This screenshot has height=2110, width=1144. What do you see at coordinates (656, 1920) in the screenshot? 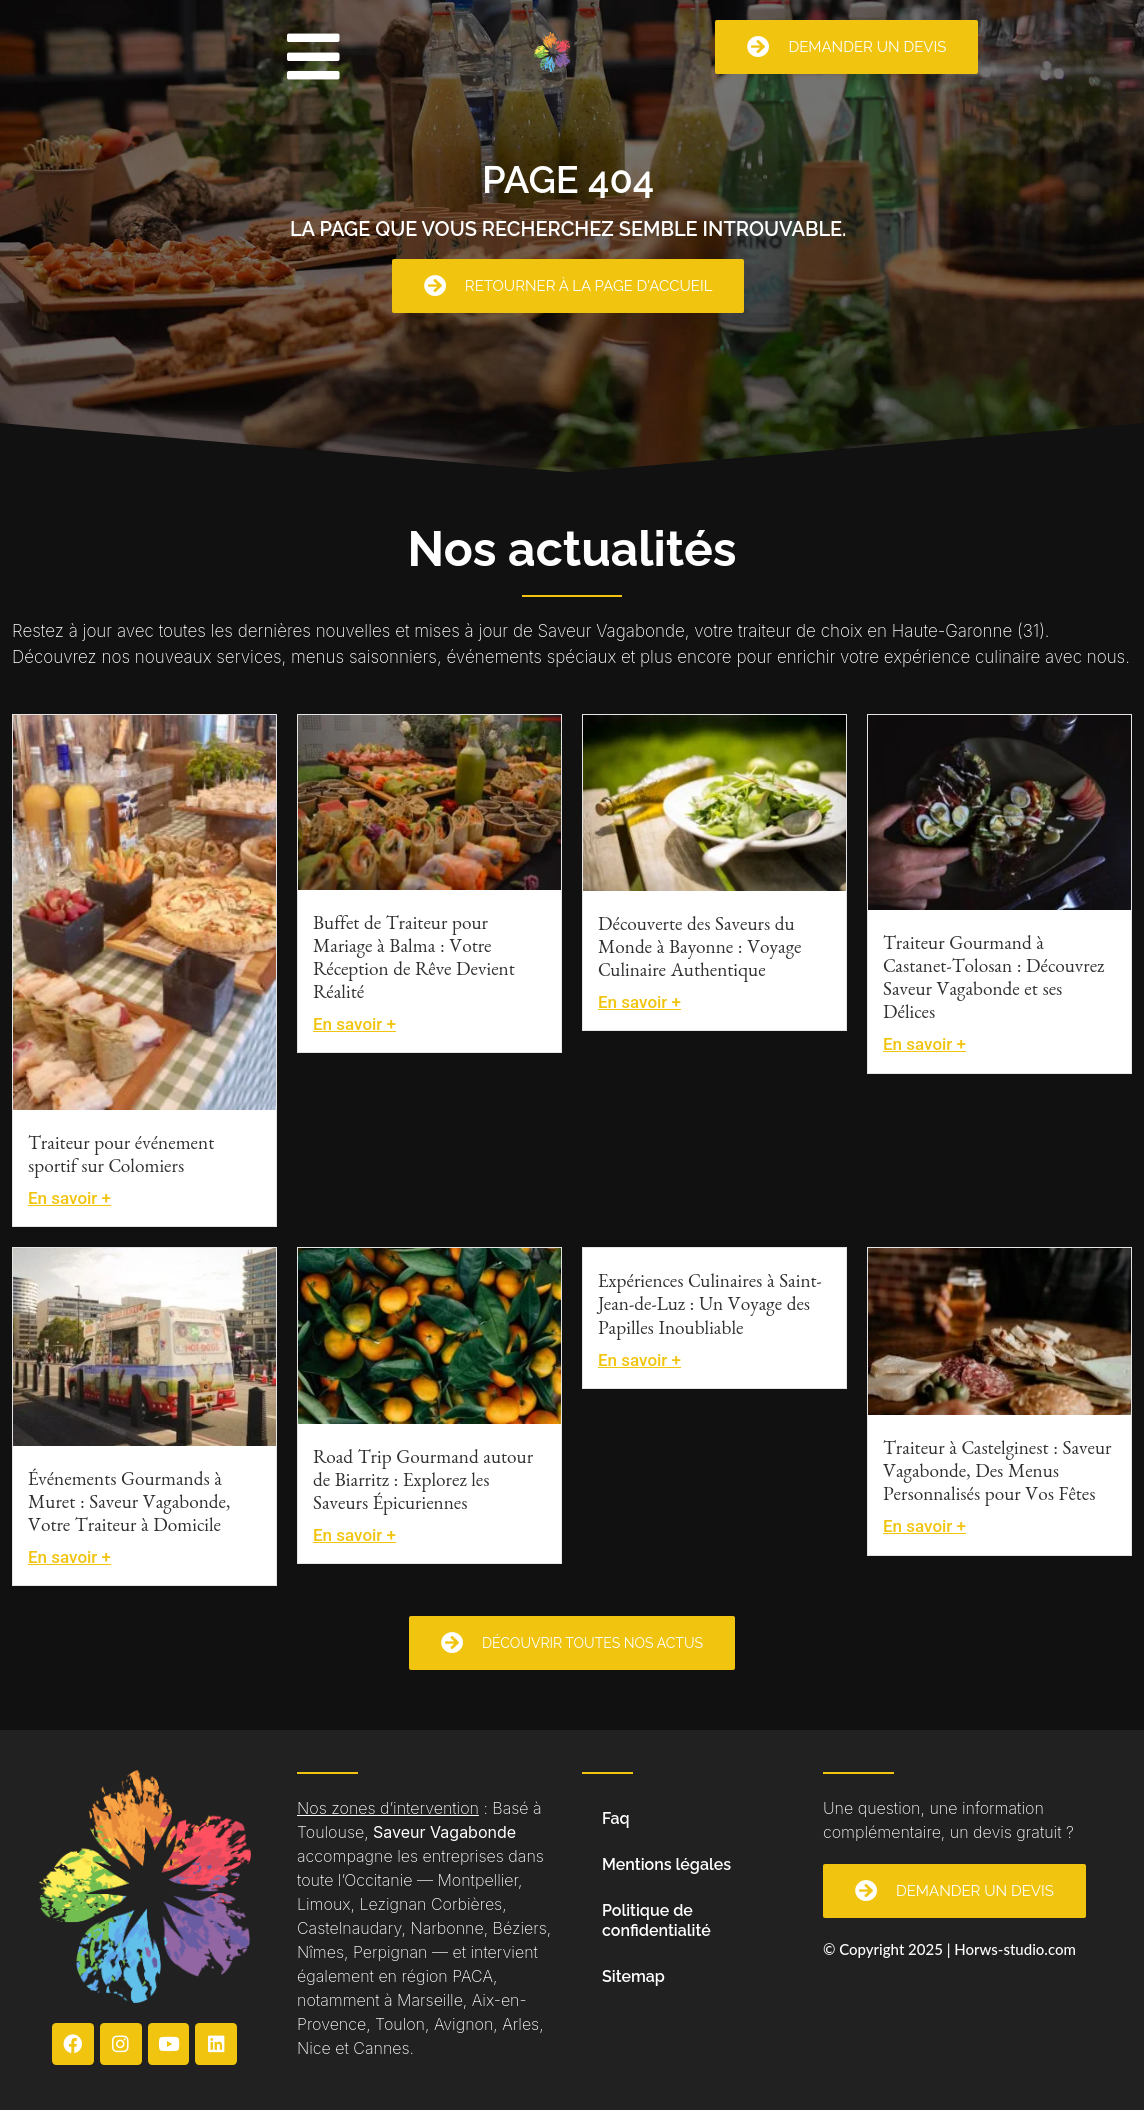
I see `Politique de confidentialité` at bounding box center [656, 1920].